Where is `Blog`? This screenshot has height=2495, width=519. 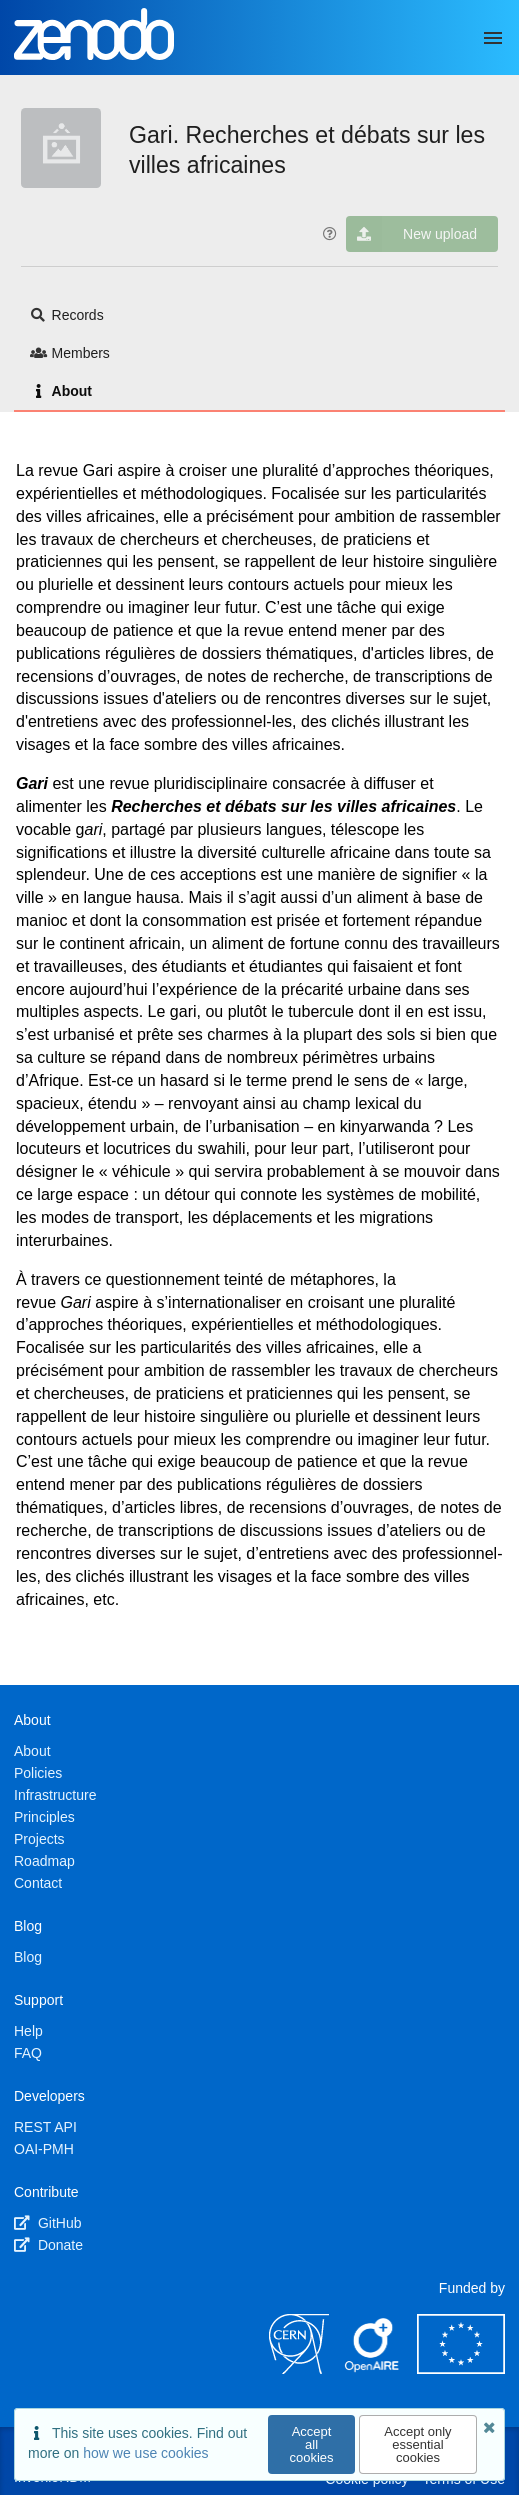
Blog is located at coordinates (28, 1957).